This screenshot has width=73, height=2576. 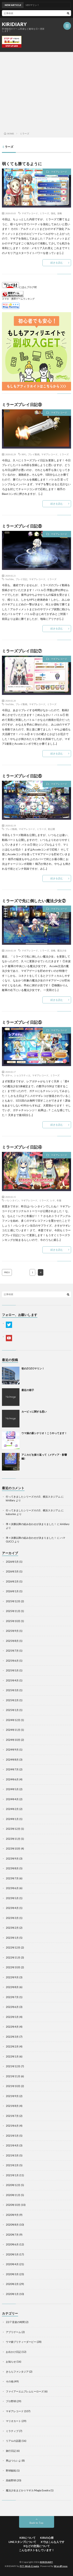 I want to click on 2021年9月, so click(x=12, y=2096).